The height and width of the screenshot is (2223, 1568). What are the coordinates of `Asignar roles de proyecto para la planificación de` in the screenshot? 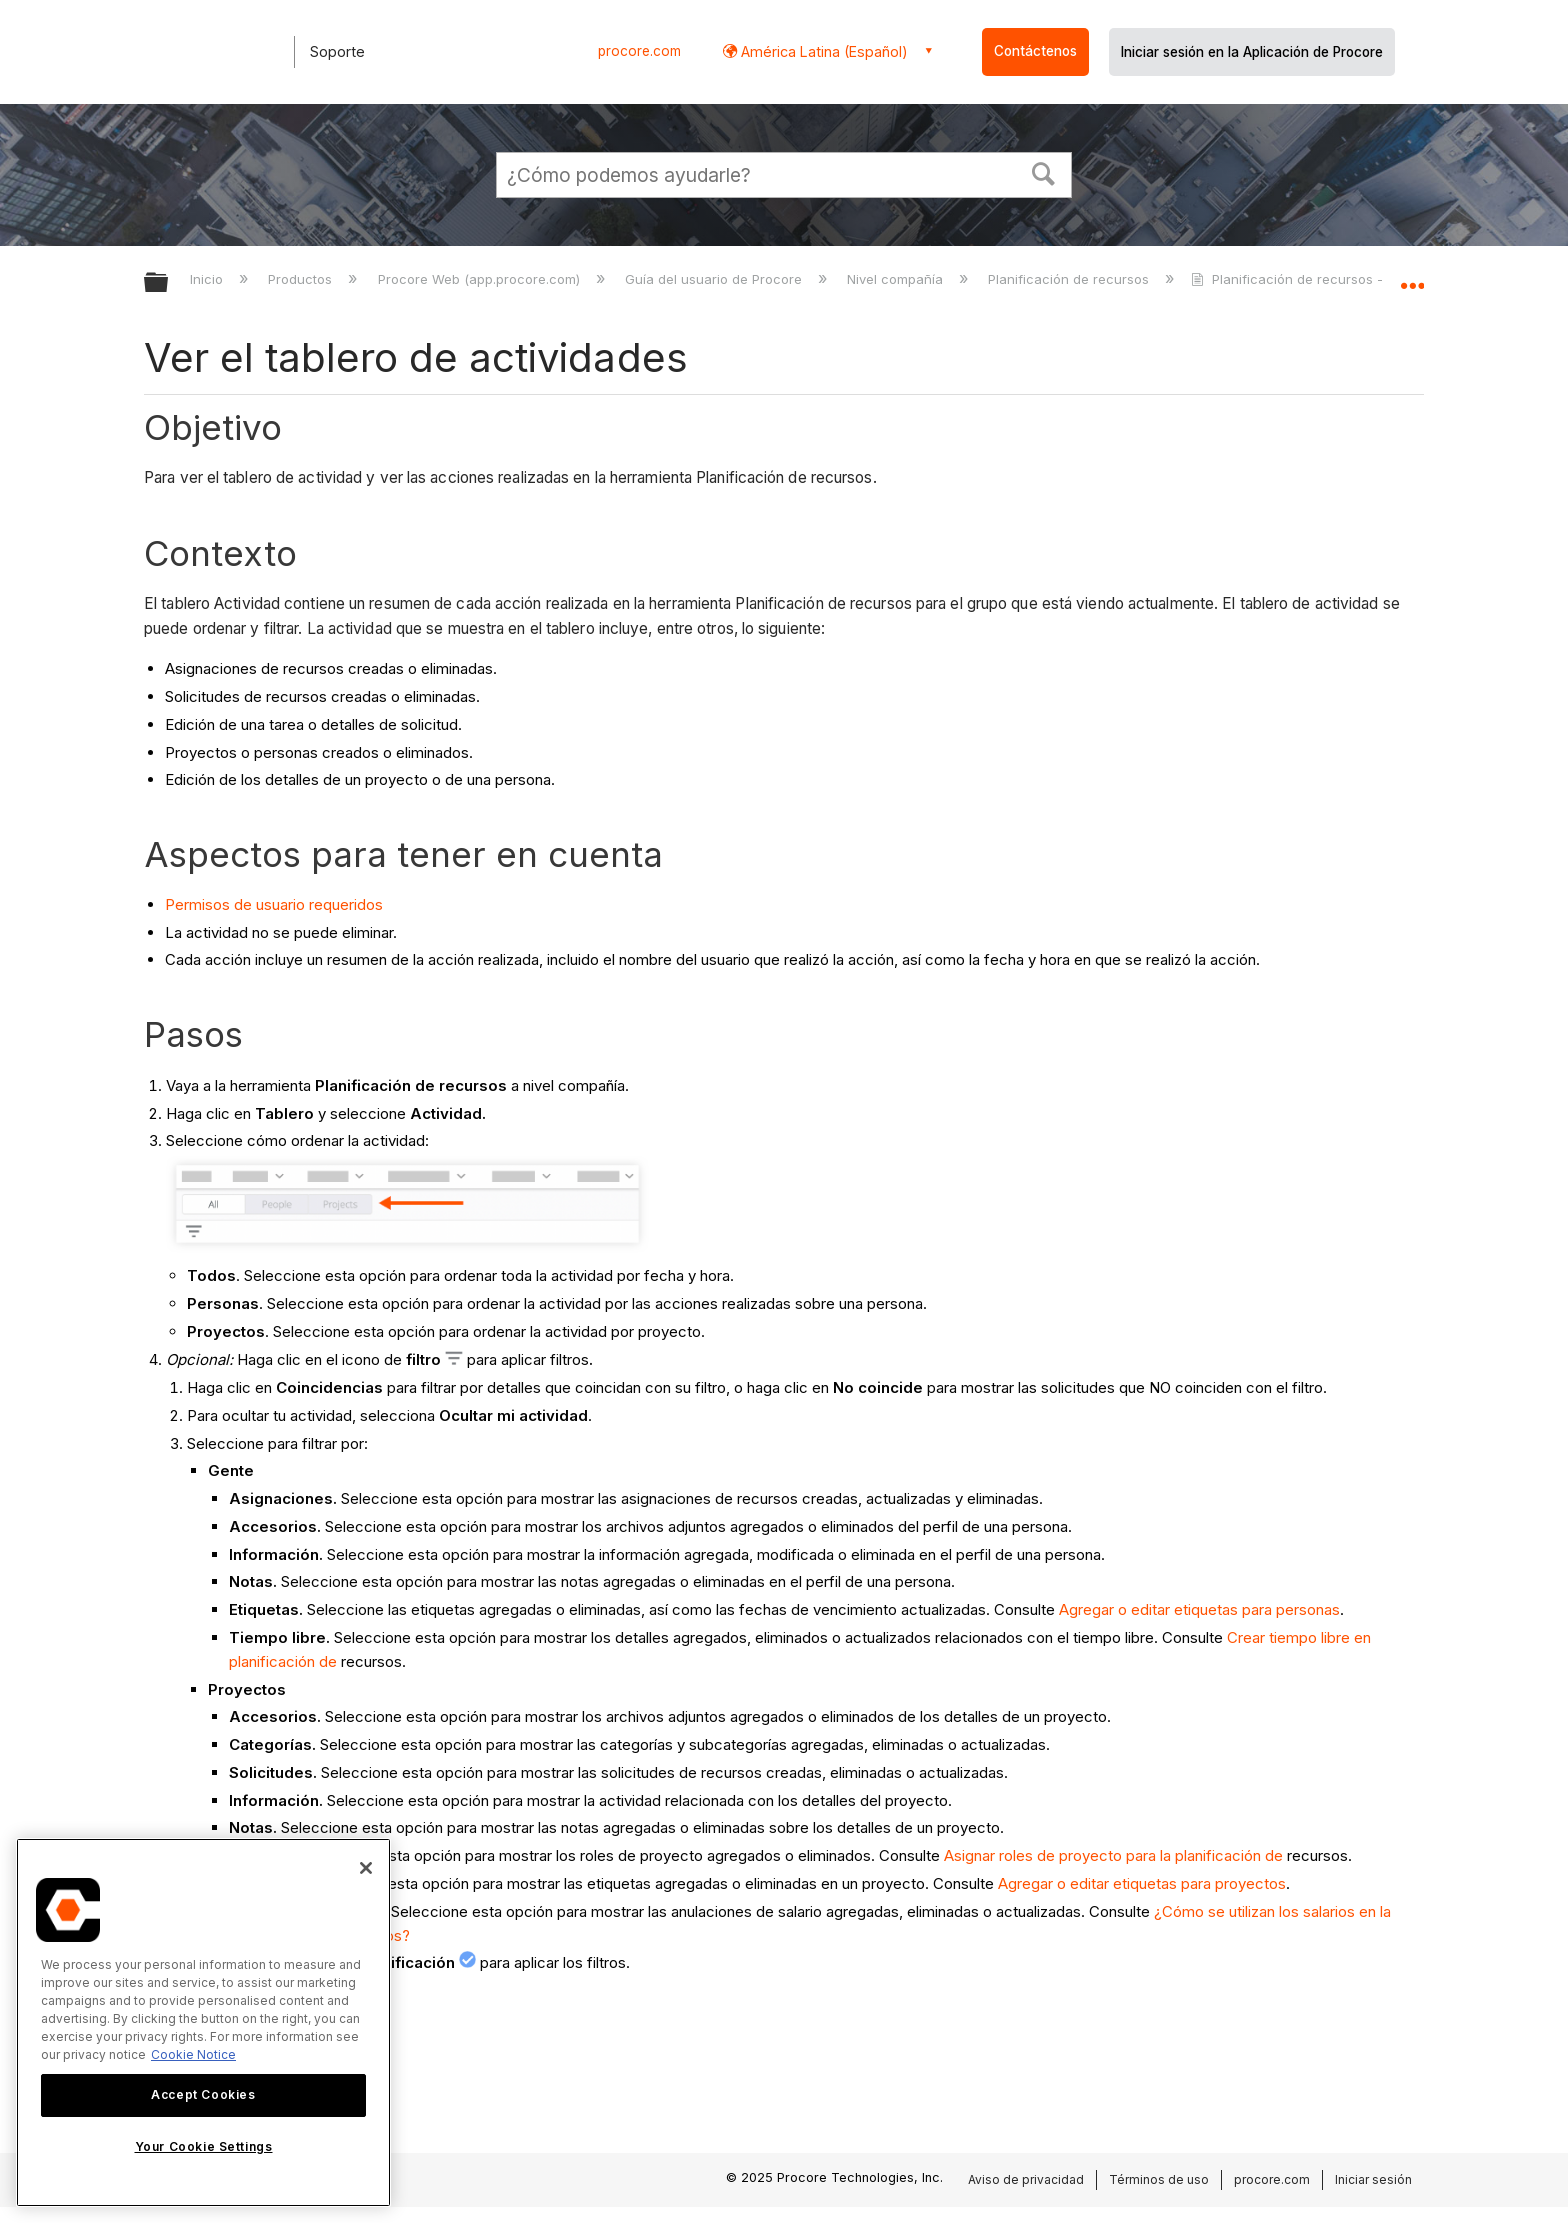 It's located at (1113, 1855).